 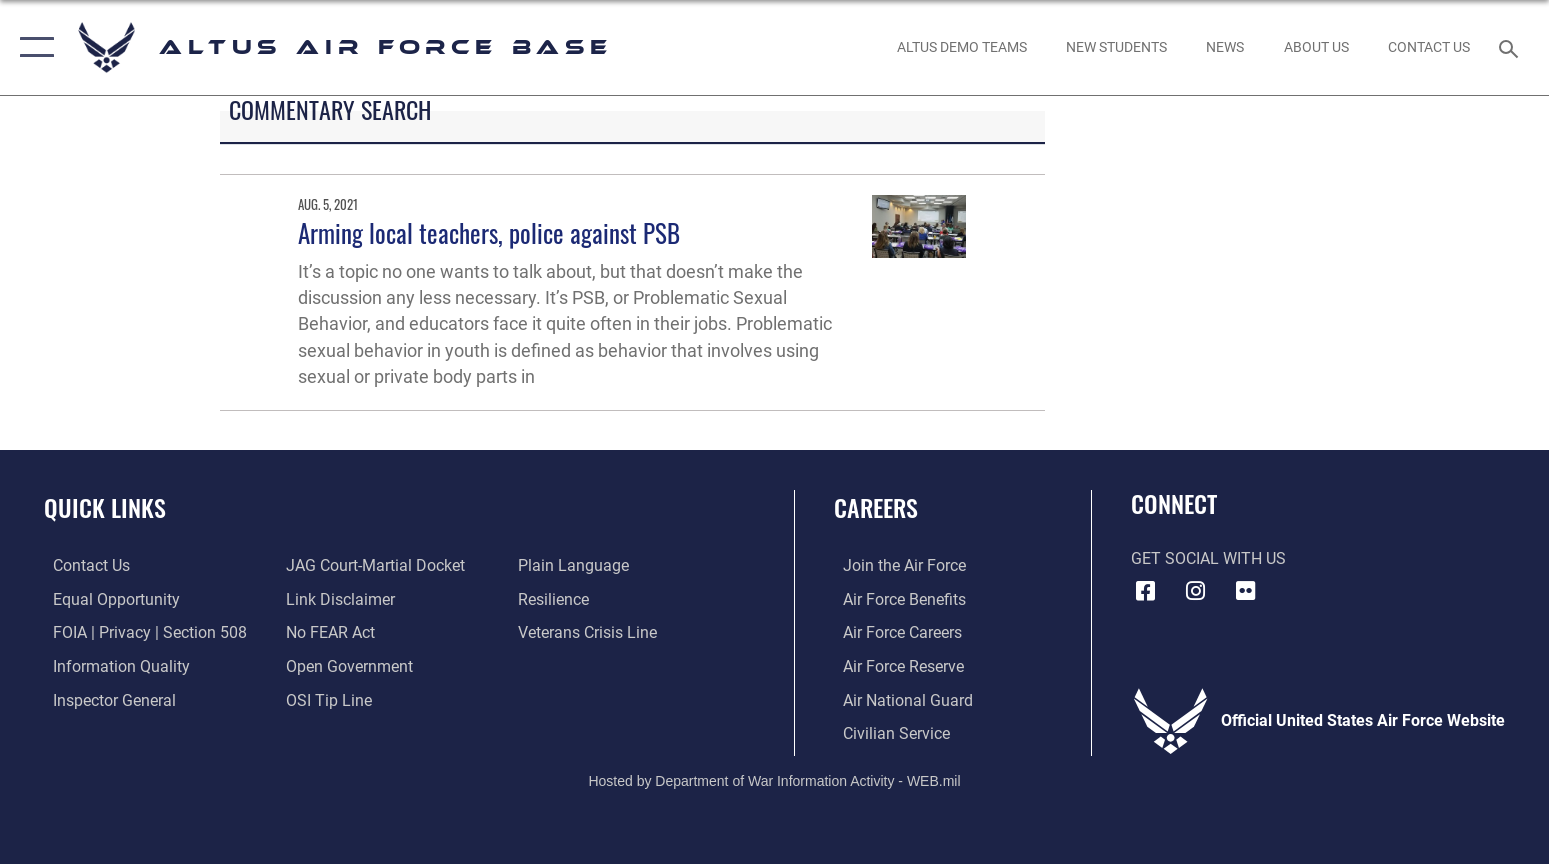 What do you see at coordinates (876, 507) in the screenshot?
I see `Careers` at bounding box center [876, 507].